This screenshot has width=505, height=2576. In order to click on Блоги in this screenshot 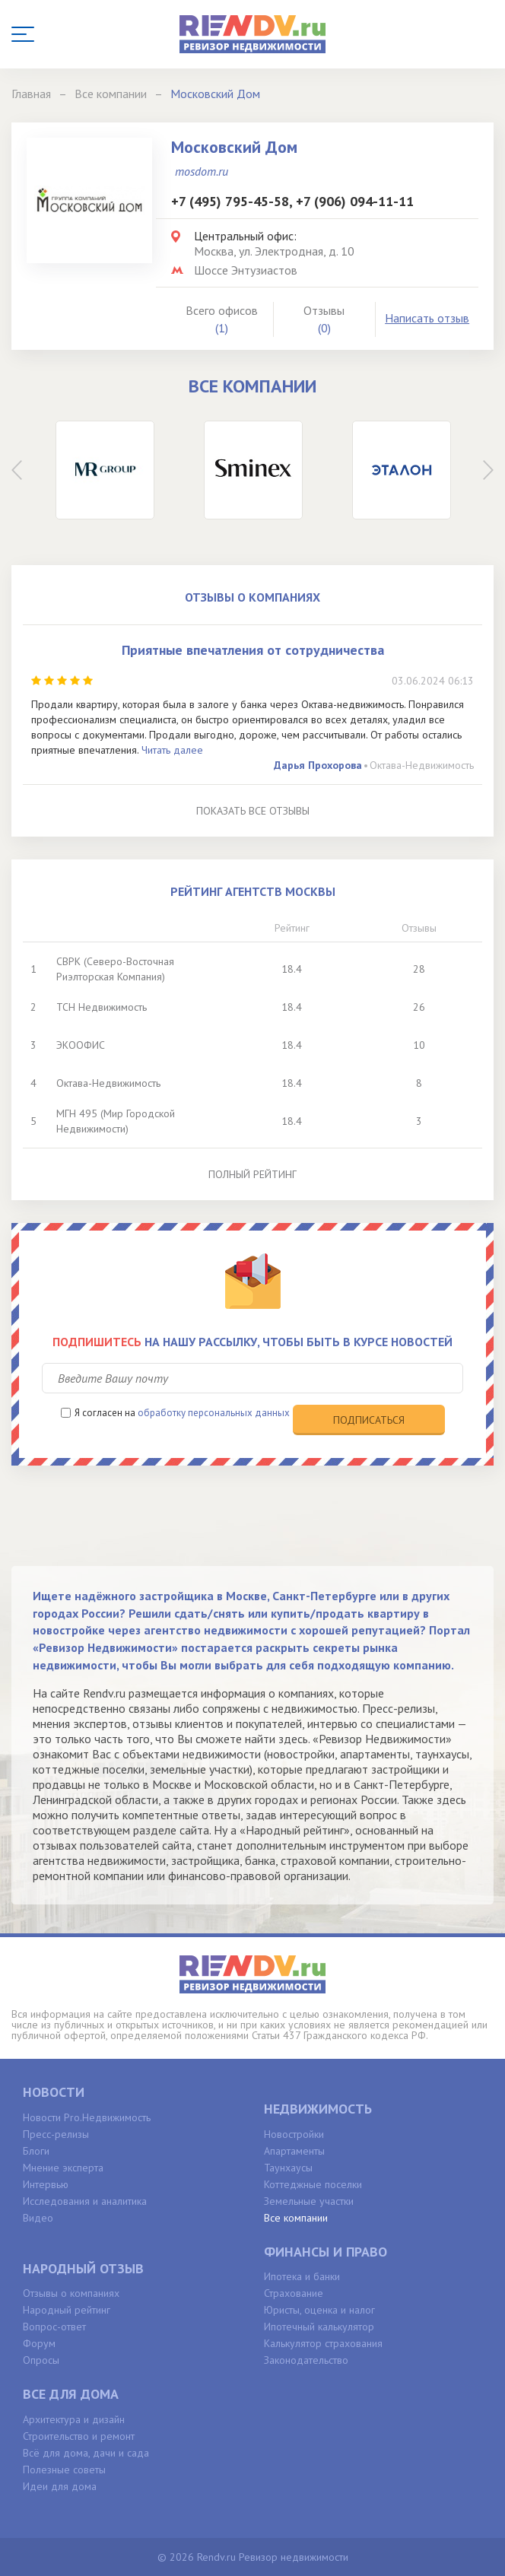, I will do `click(36, 2151)`.